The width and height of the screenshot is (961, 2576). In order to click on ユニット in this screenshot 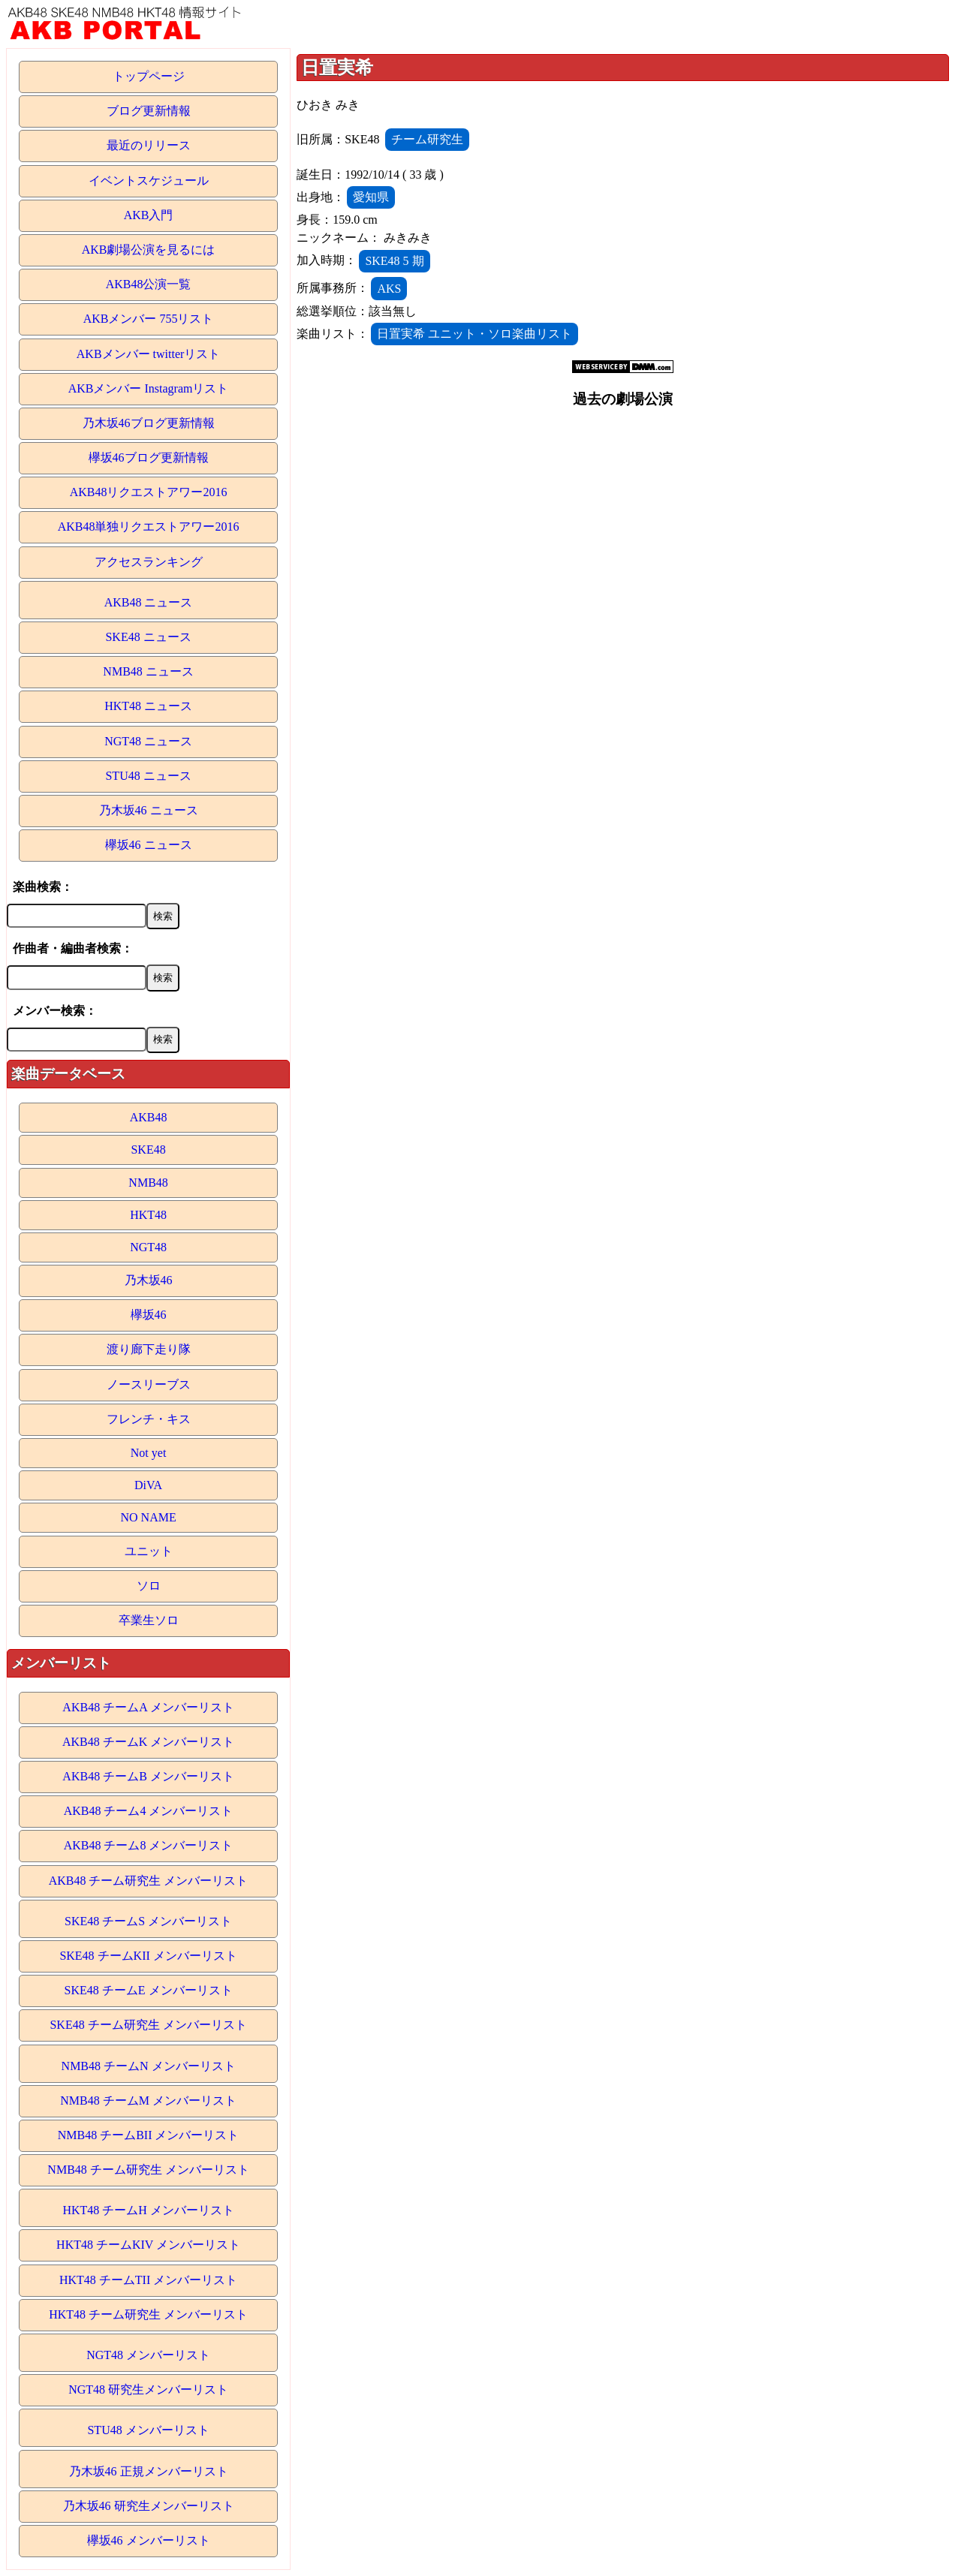, I will do `click(149, 1551)`.